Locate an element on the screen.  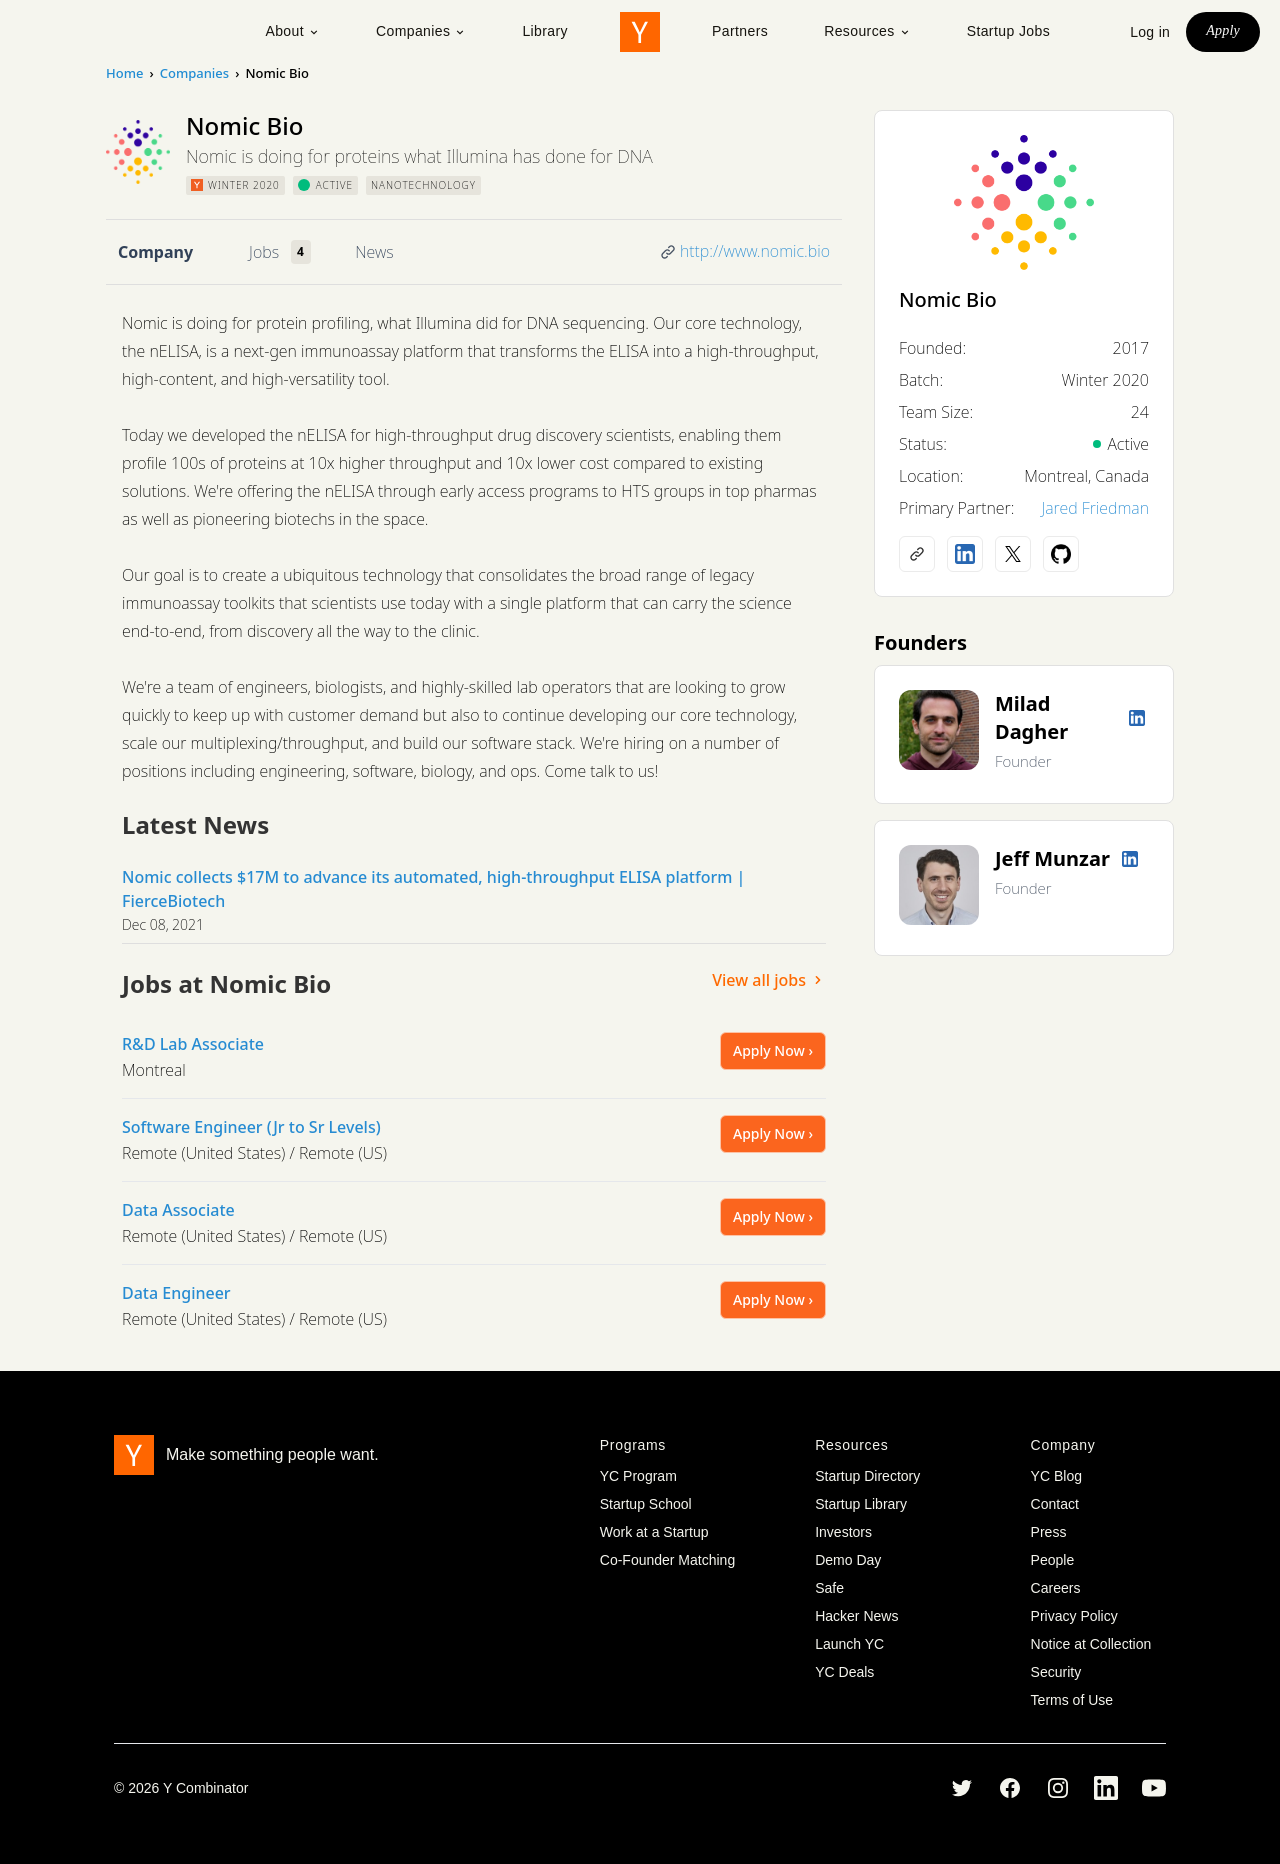
Demo Day is located at coordinates (848, 1560).